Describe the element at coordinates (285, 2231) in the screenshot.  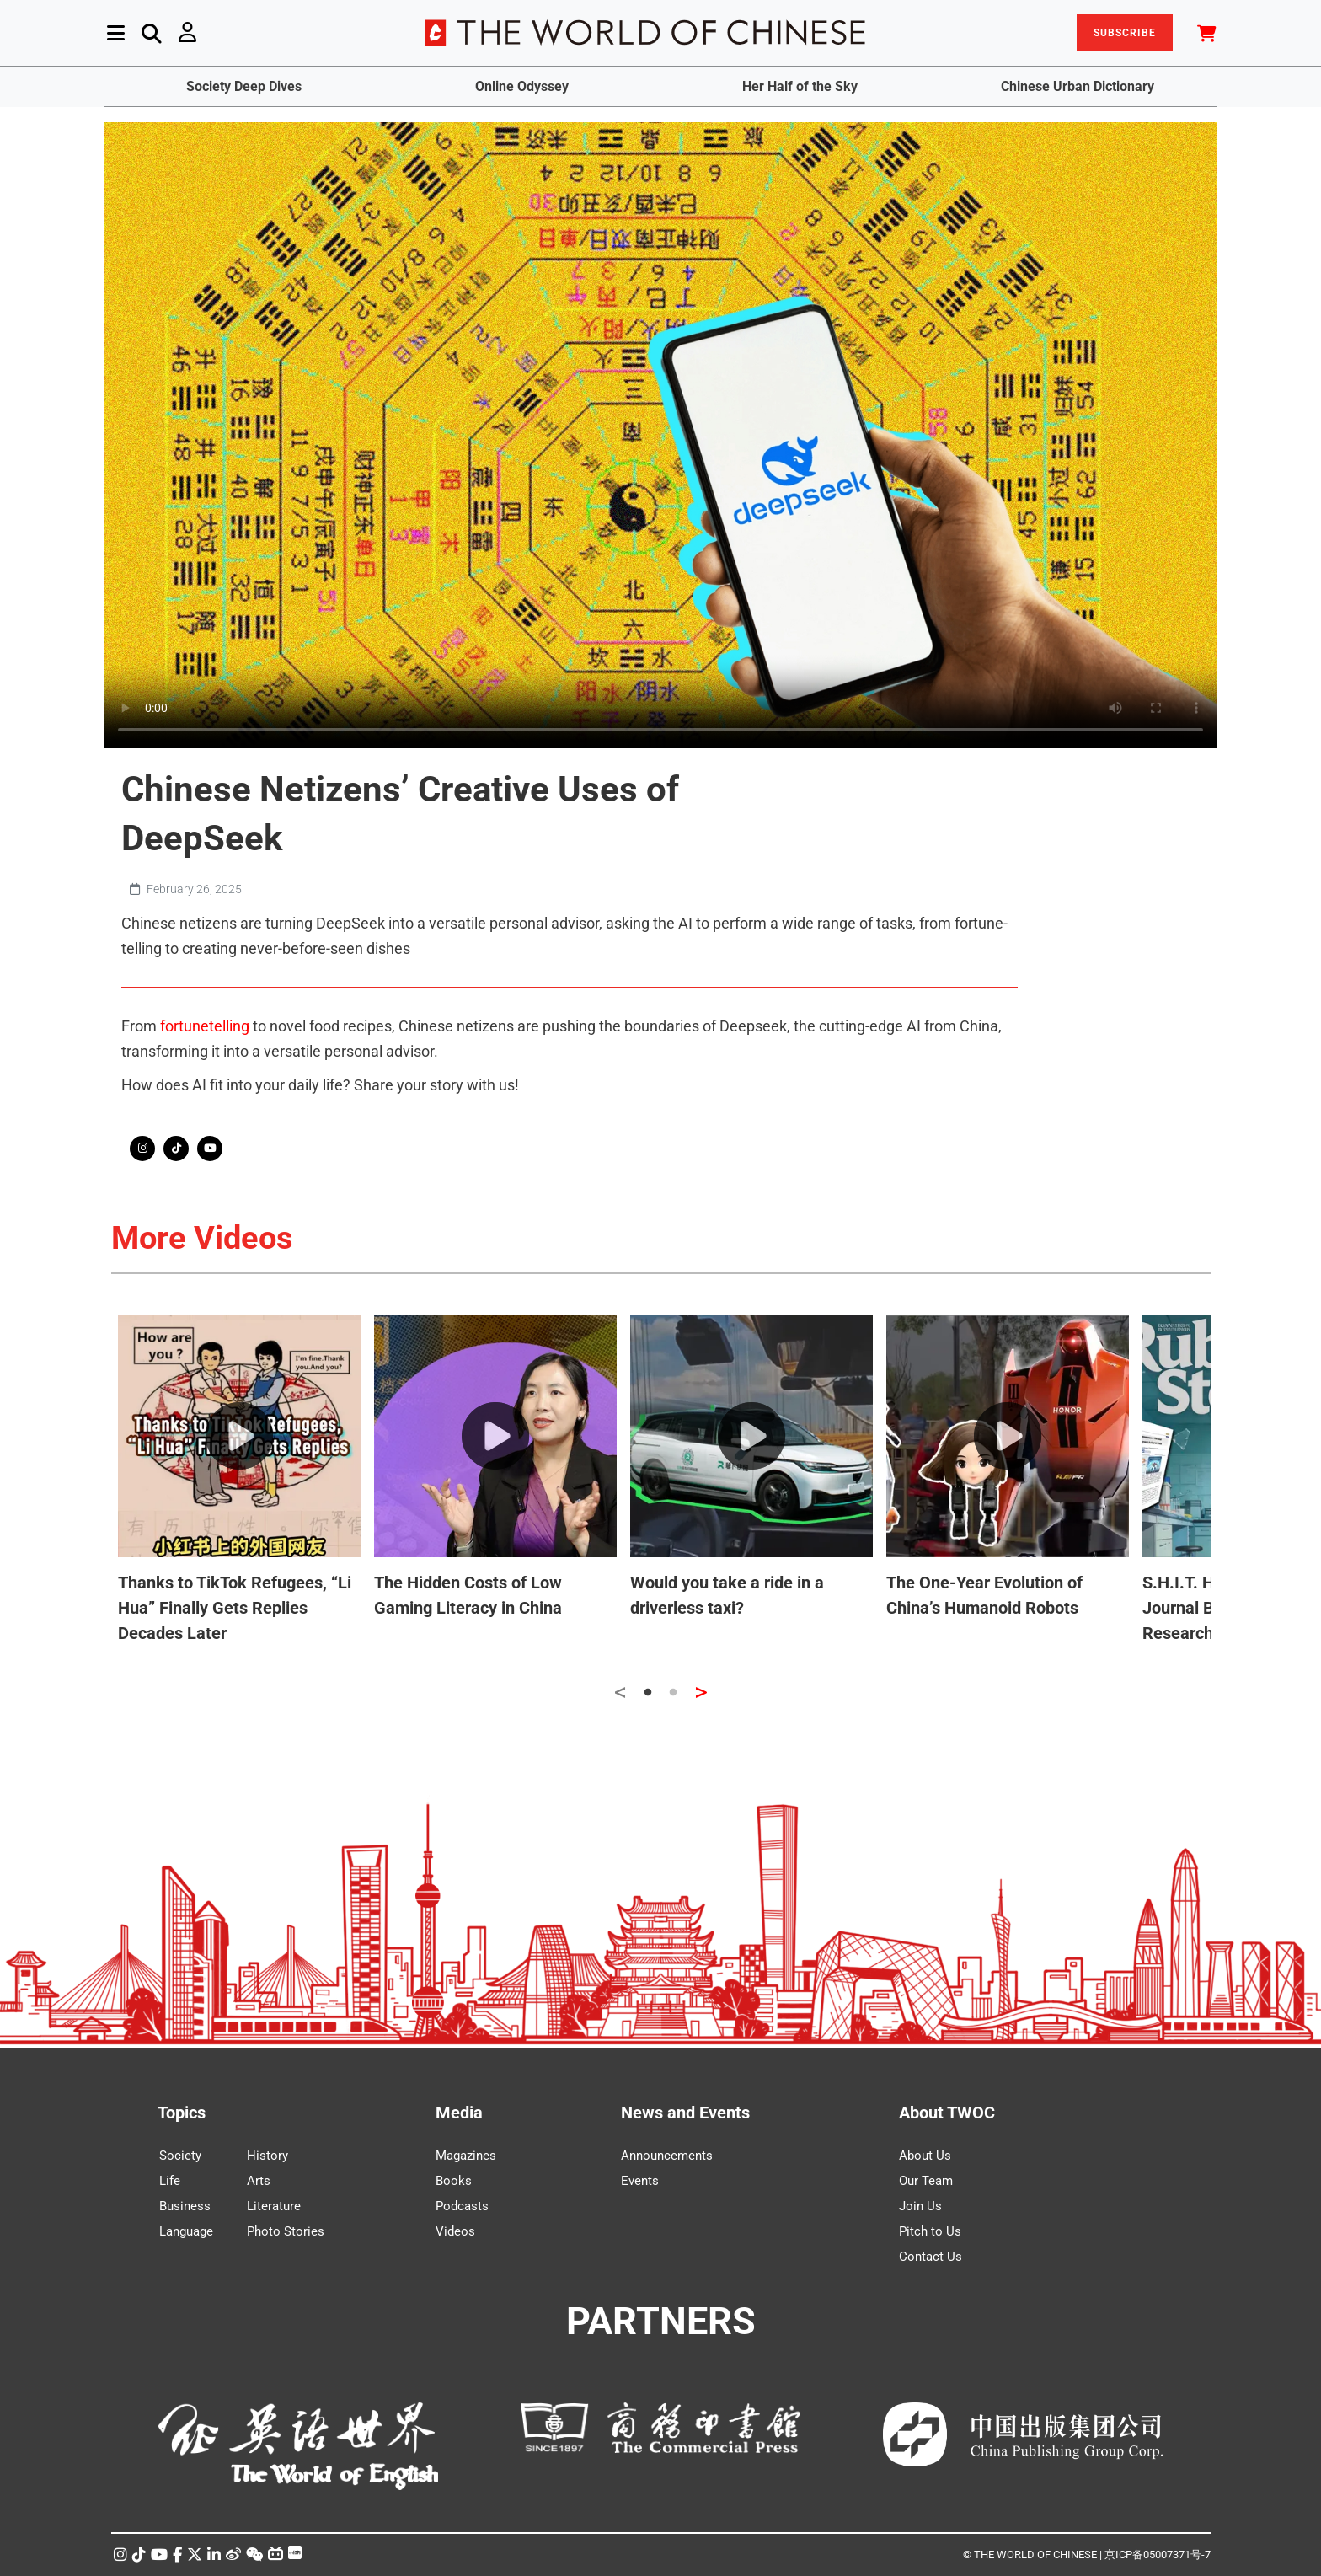
I see `Photo Stories` at that location.